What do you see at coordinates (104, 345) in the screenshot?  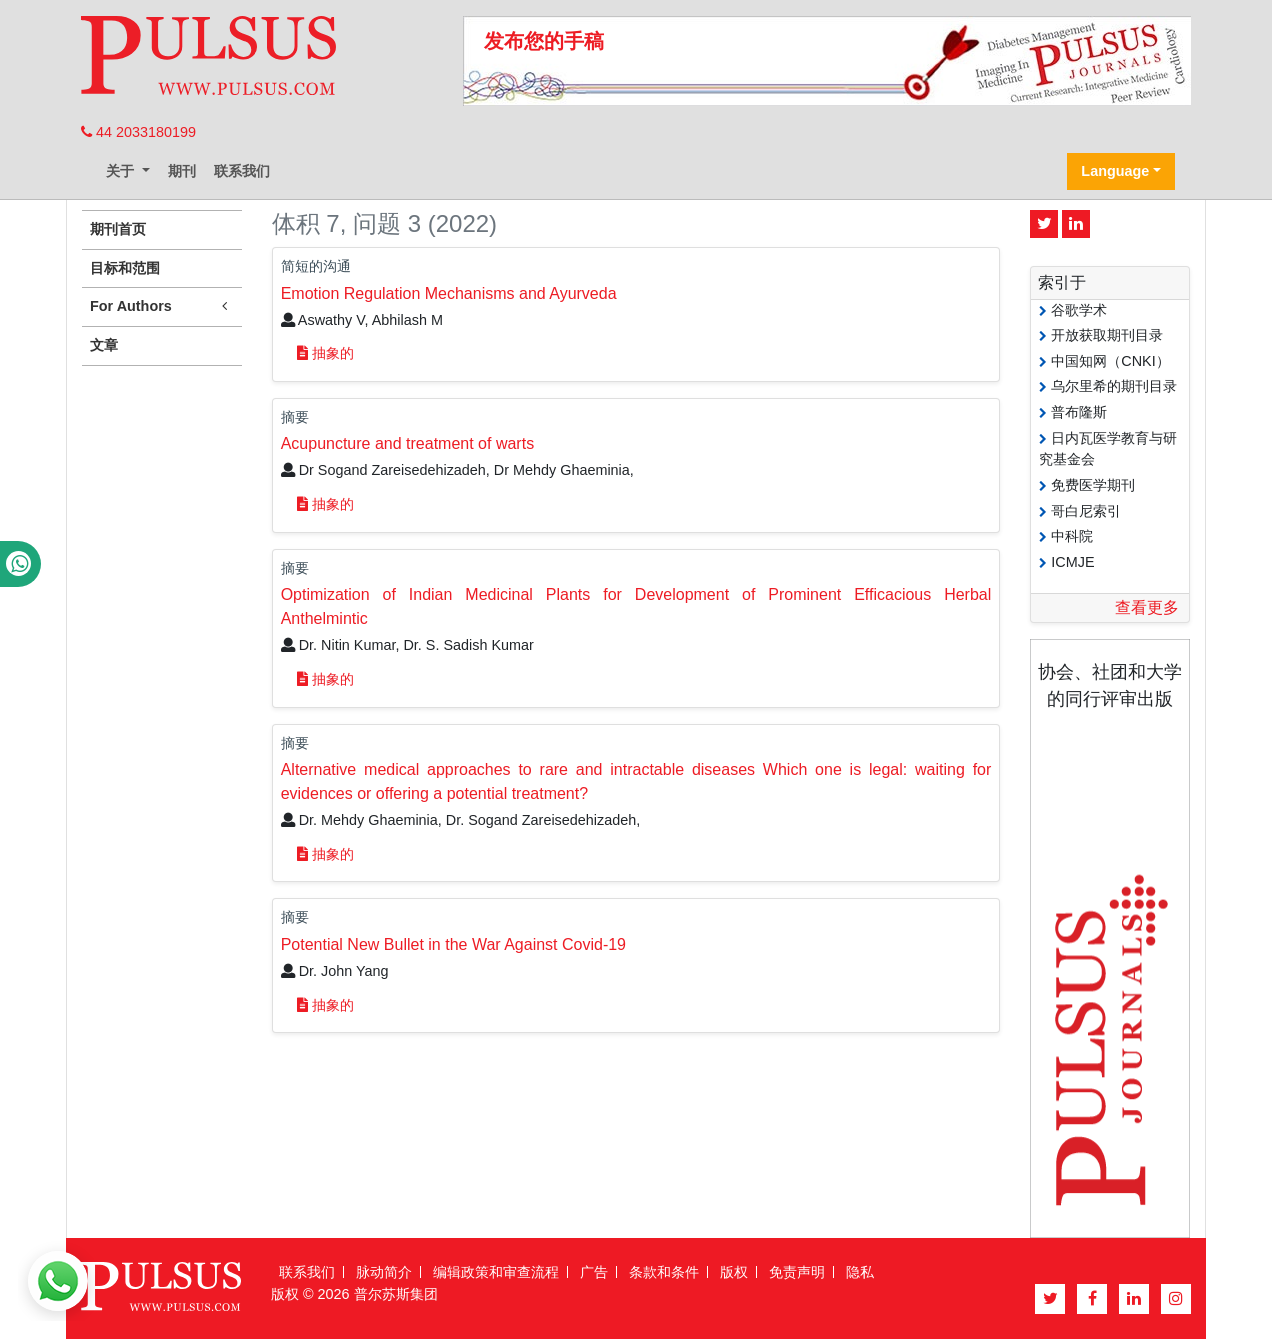 I see `文章` at bounding box center [104, 345].